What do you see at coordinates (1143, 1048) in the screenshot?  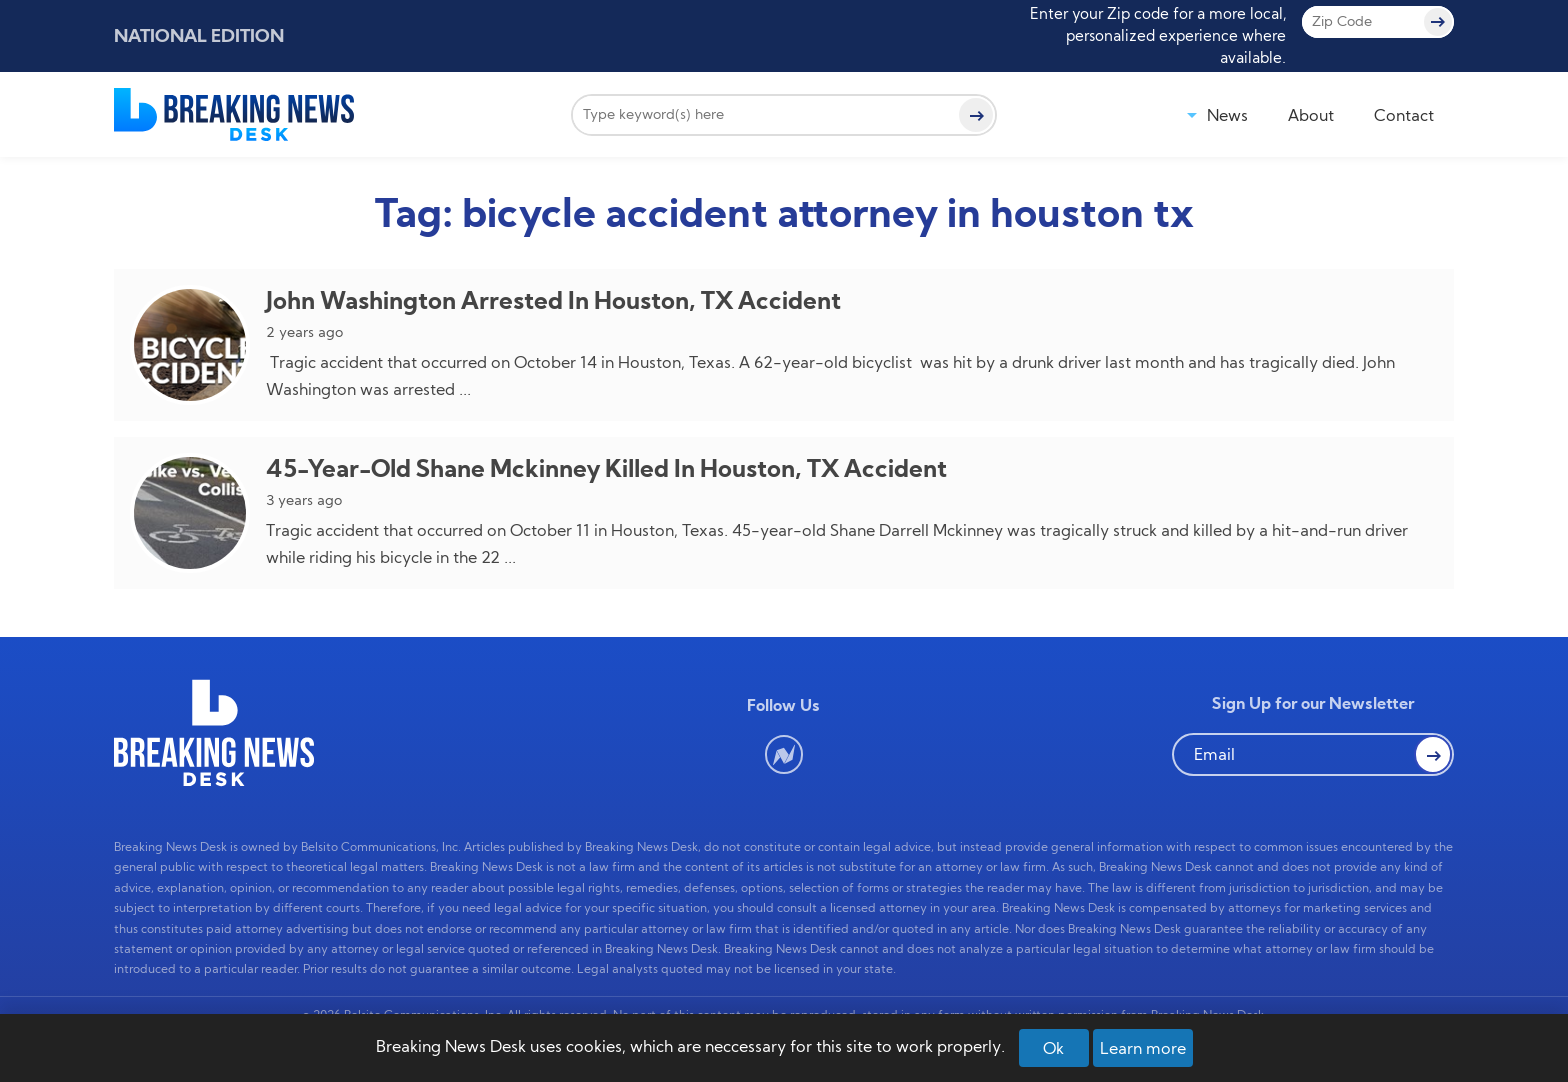 I see `Learn more` at bounding box center [1143, 1048].